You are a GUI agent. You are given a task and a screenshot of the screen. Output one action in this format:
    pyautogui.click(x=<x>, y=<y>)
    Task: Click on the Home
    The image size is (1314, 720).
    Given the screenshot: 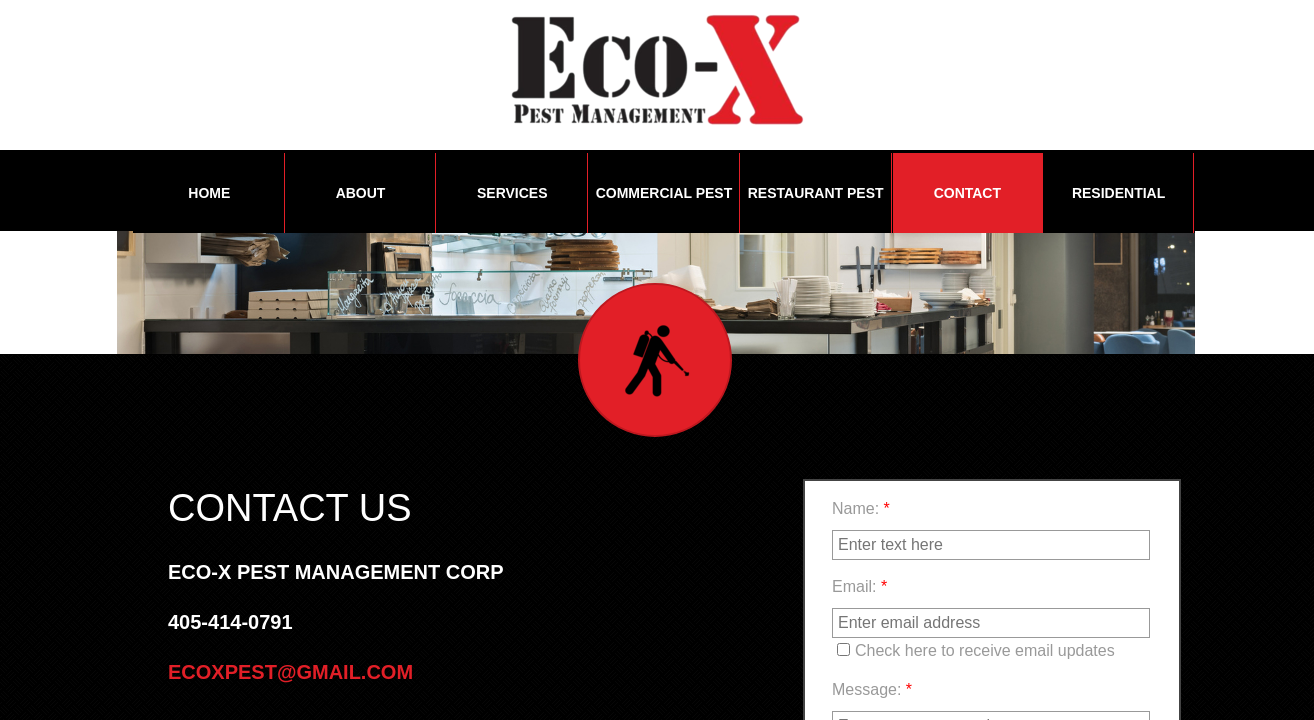 What is the action you would take?
    pyautogui.click(x=209, y=193)
    